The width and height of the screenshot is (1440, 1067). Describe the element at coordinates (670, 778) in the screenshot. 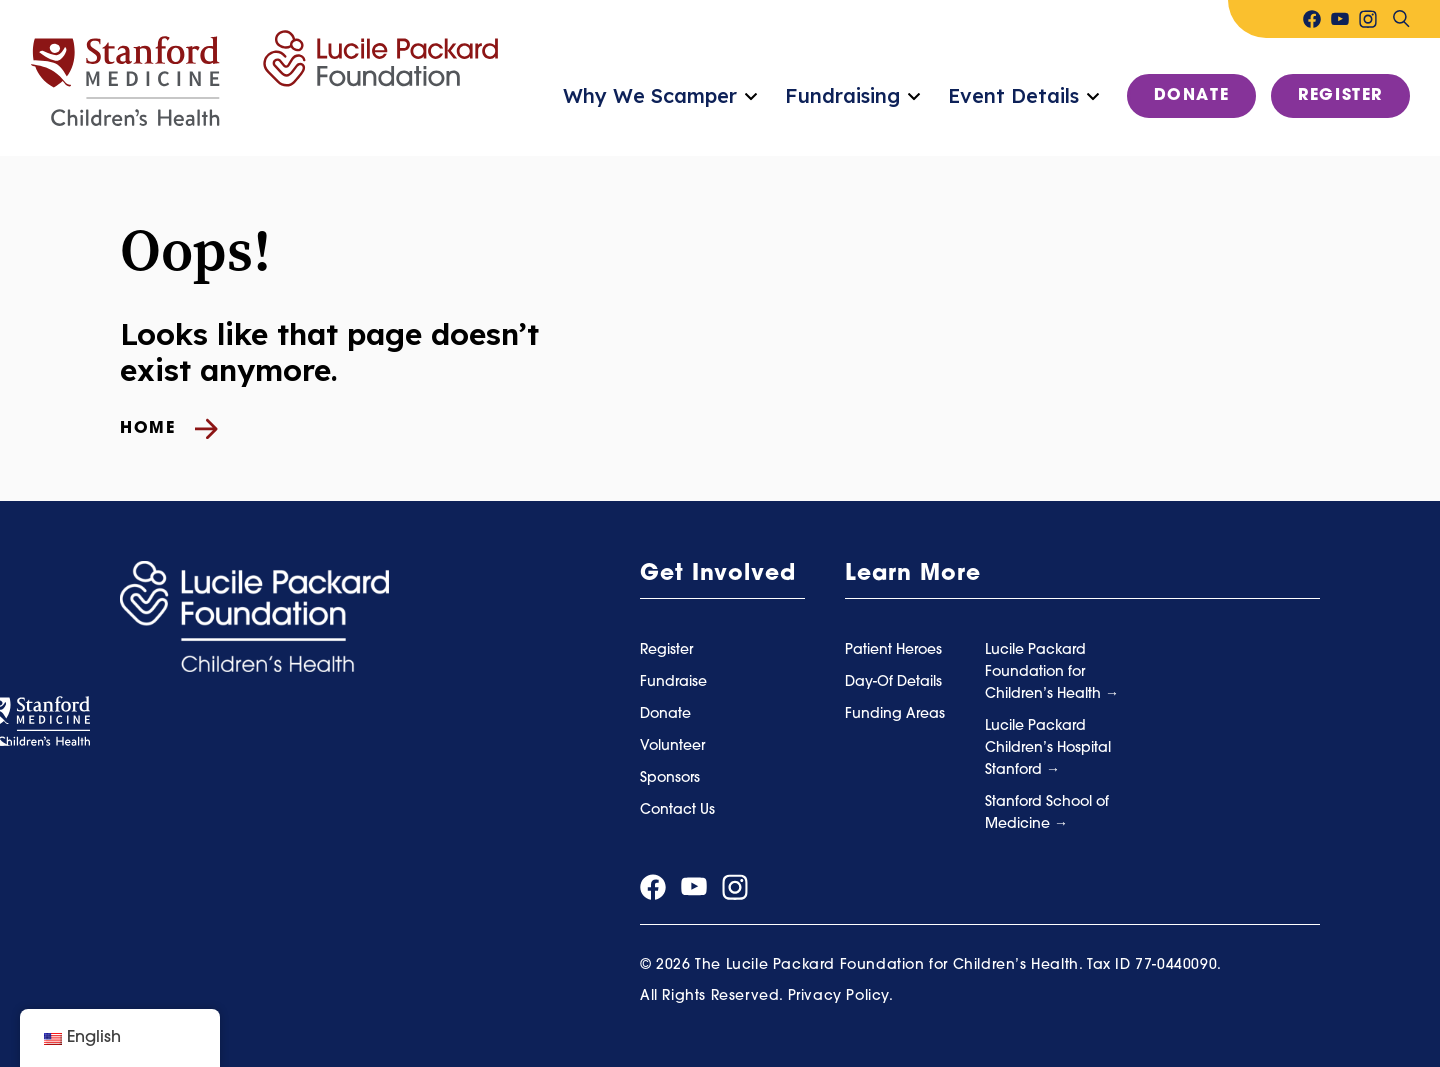

I see `Sponsors` at that location.